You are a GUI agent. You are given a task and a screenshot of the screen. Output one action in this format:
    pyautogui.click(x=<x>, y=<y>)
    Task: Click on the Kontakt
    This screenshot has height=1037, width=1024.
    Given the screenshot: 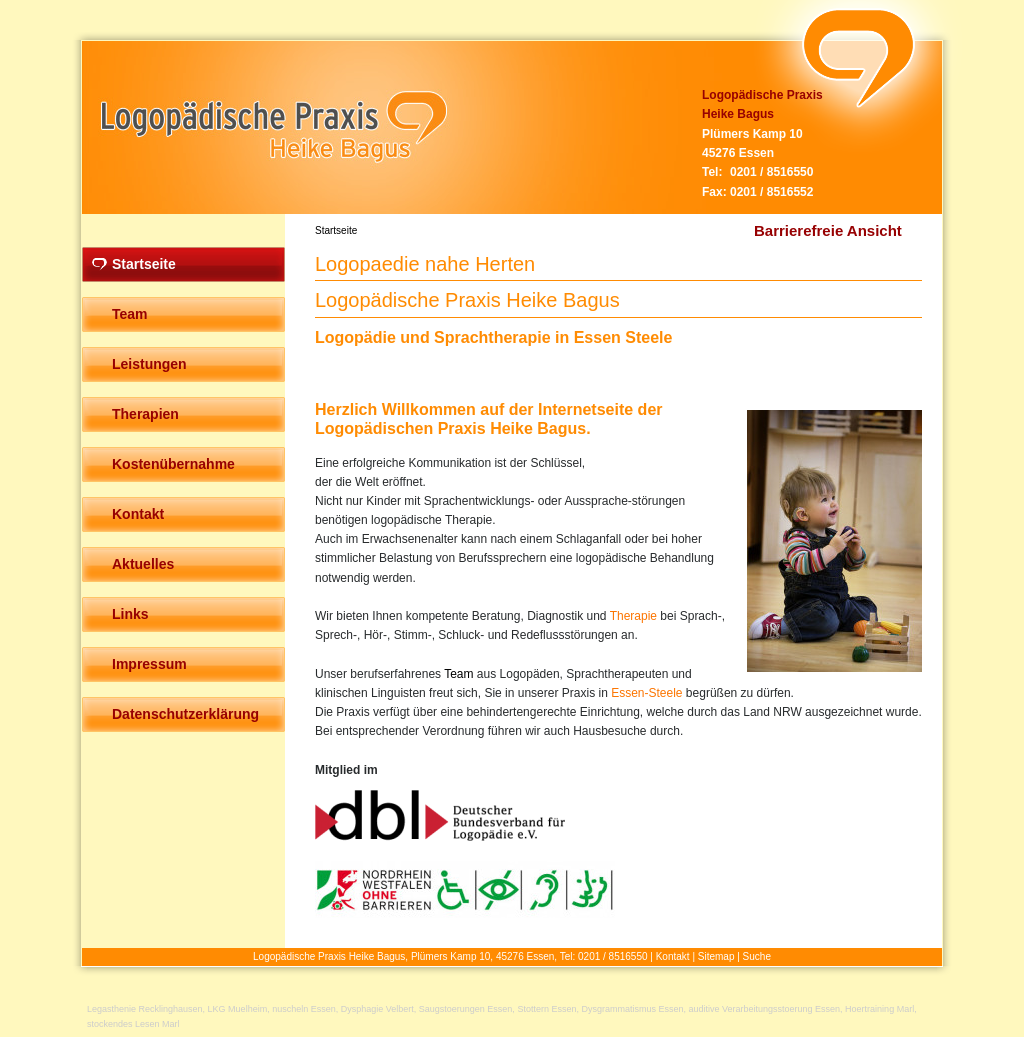 What is the action you would take?
    pyautogui.click(x=673, y=956)
    